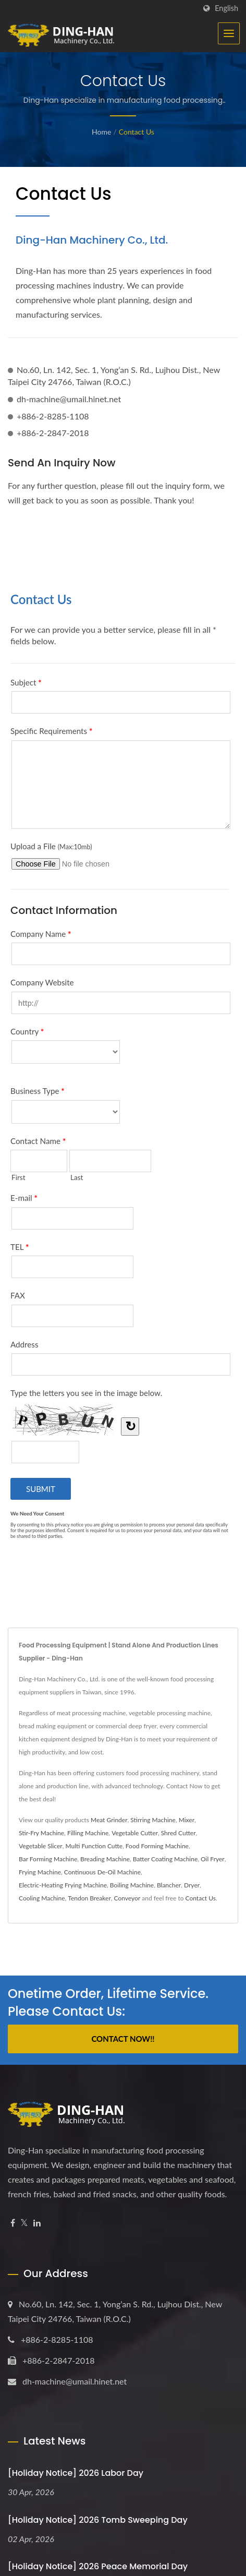  I want to click on Breading Machine, so click(105, 1859).